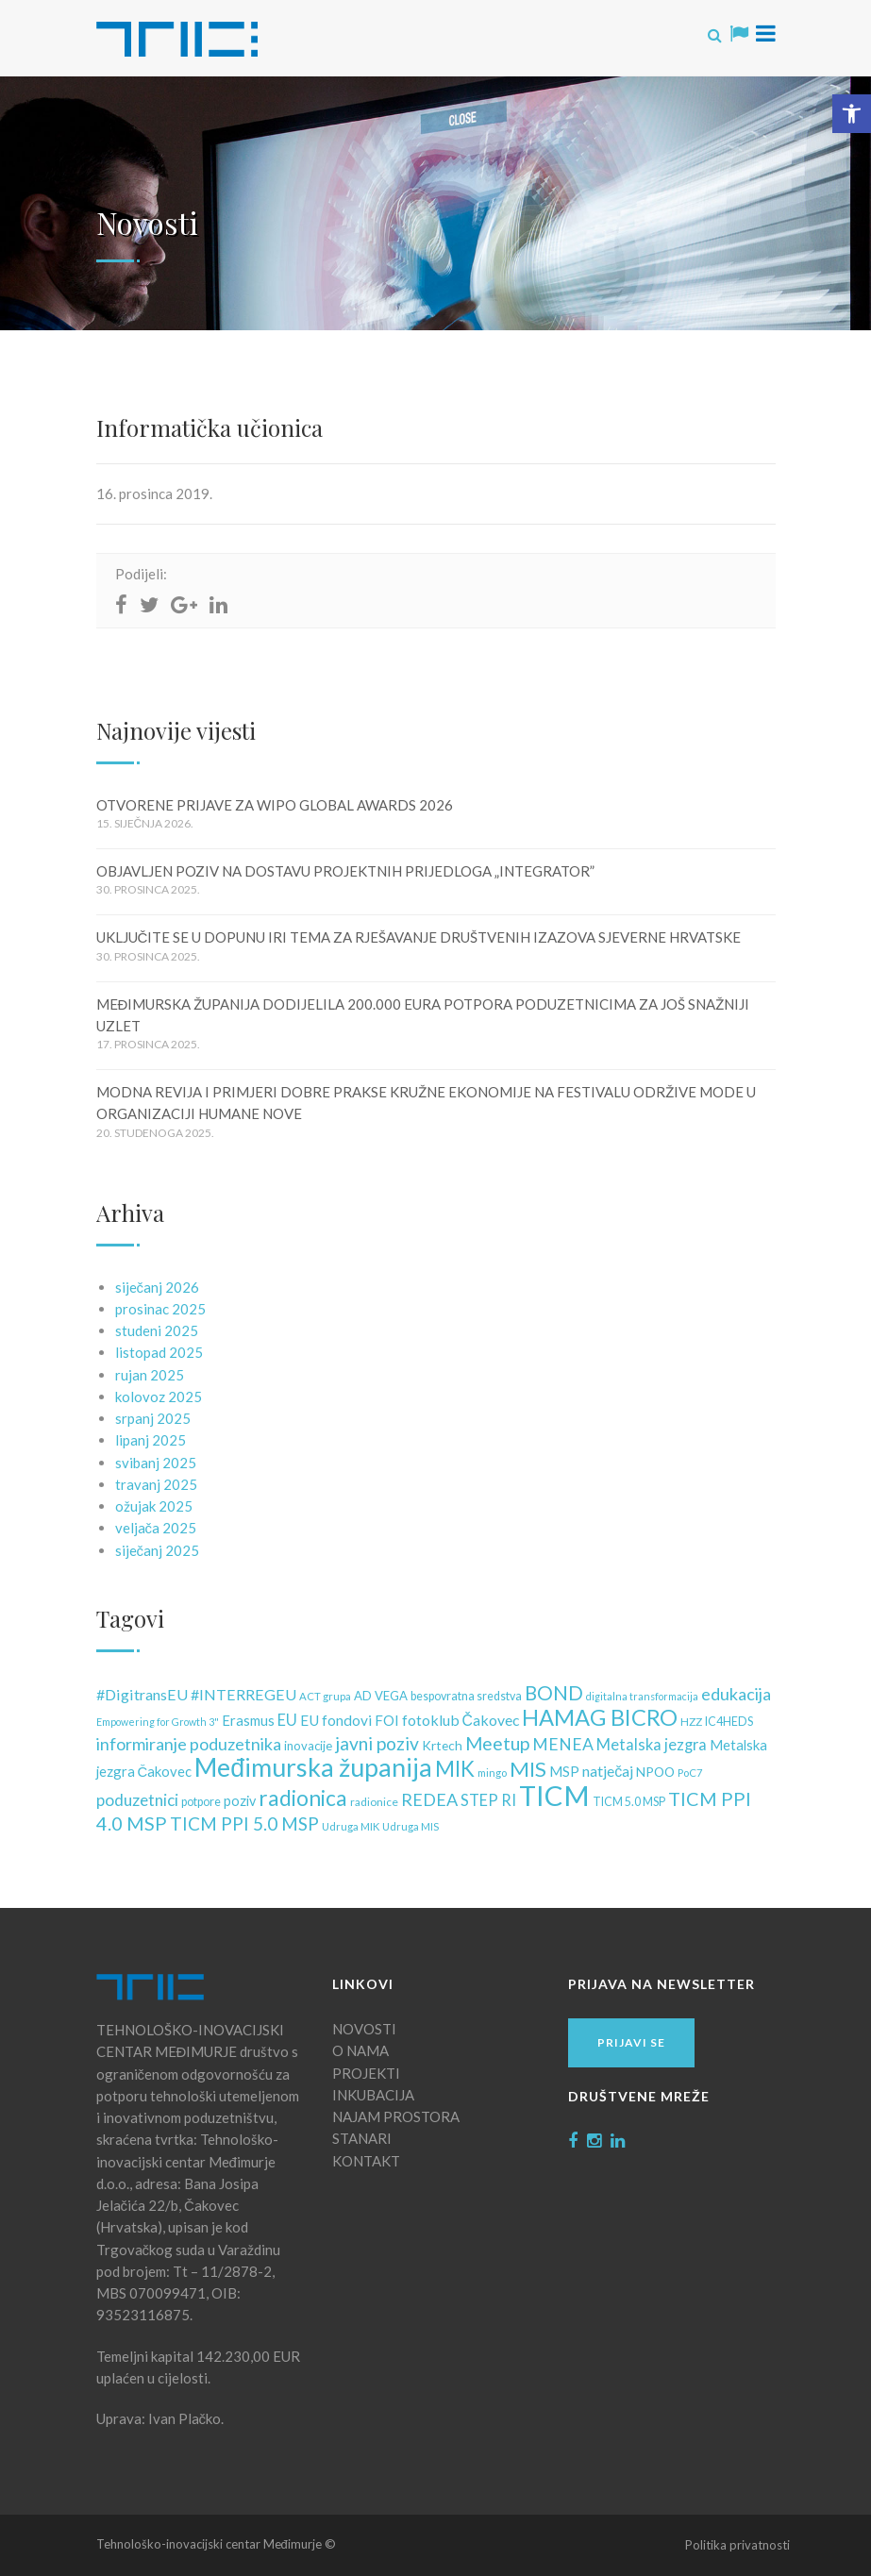  Describe the element at coordinates (240, 1801) in the screenshot. I see `poziv [poziv (16 stavki)]` at that location.